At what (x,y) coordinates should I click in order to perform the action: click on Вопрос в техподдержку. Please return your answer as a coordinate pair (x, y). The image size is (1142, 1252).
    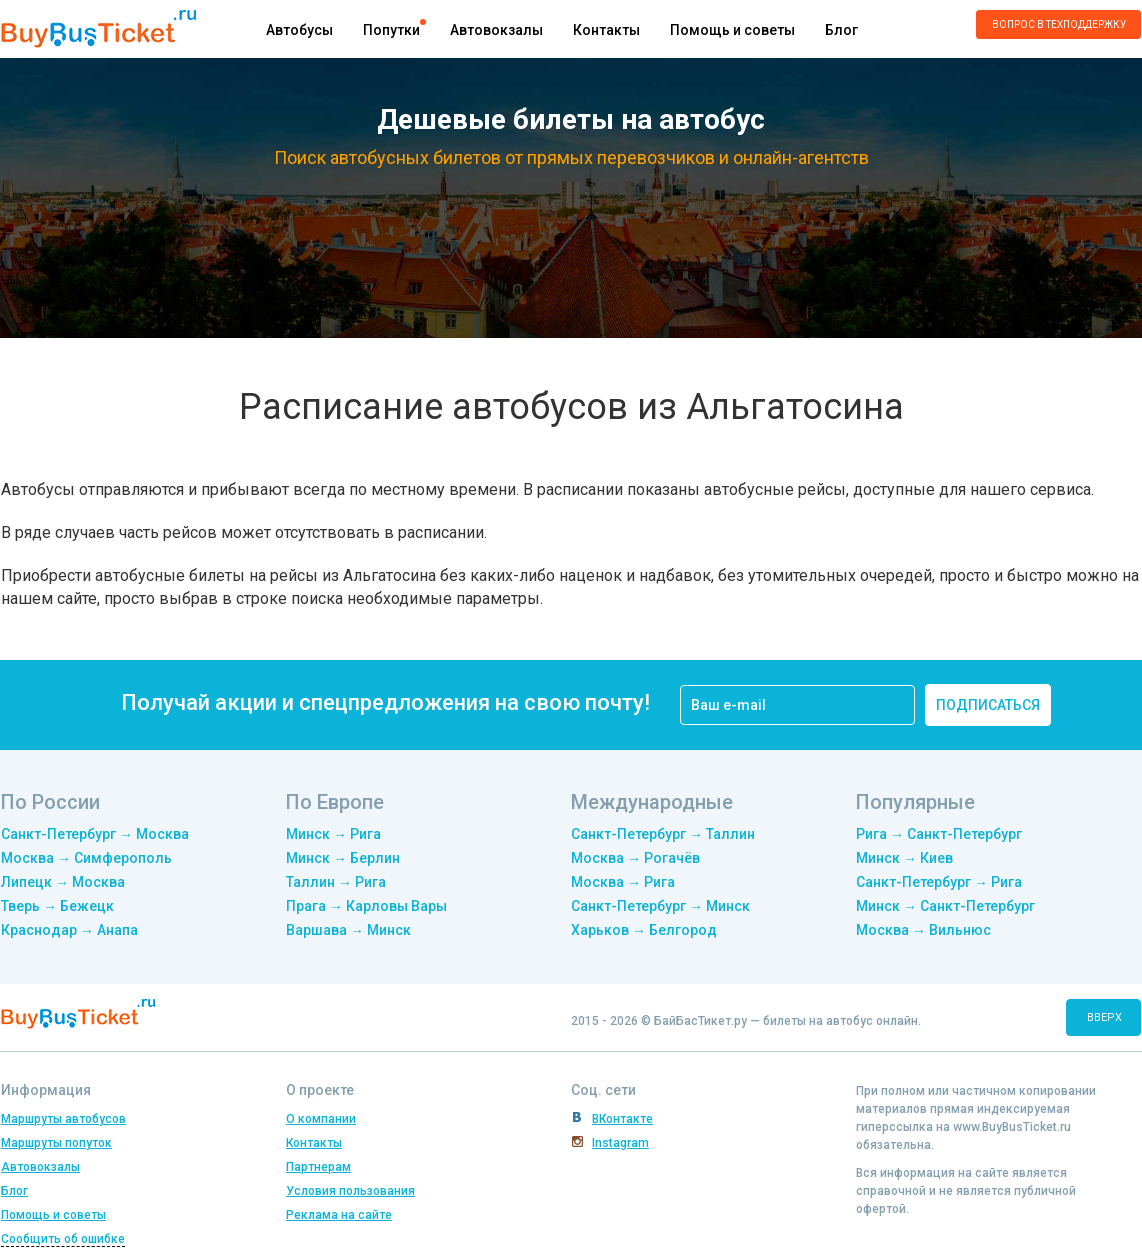
    Looking at the image, I should click on (1059, 24).